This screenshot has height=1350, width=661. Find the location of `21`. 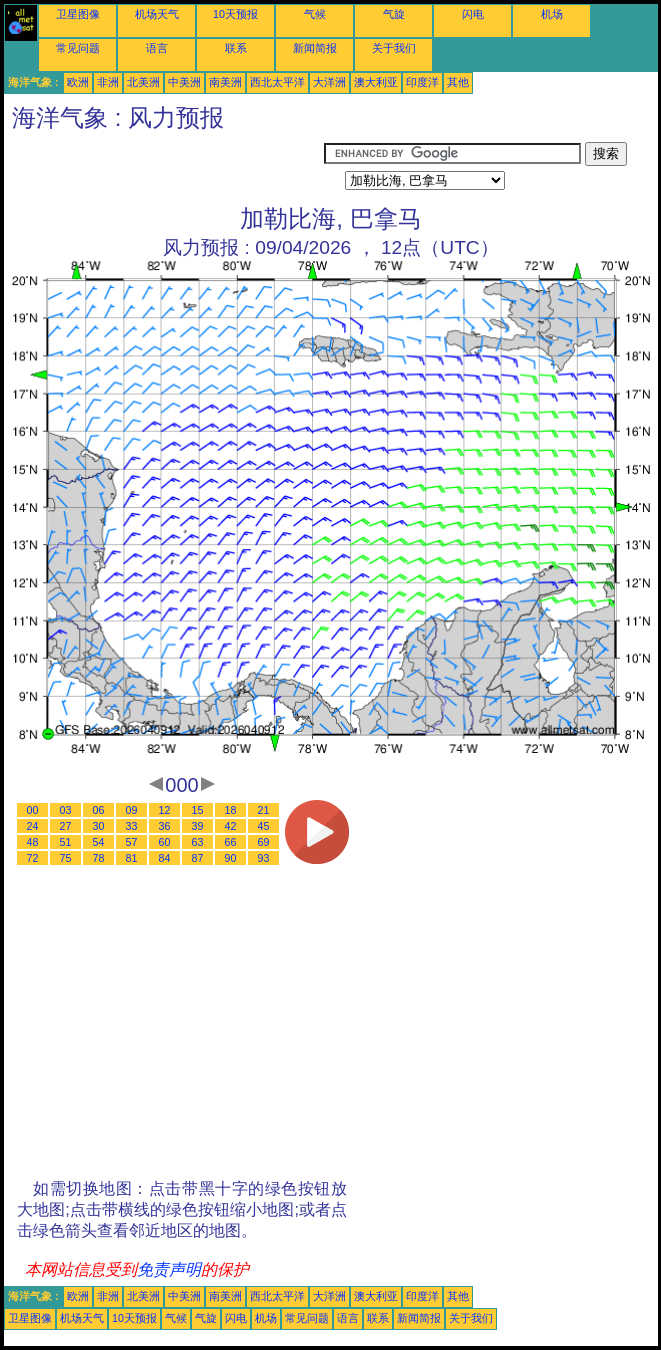

21 is located at coordinates (264, 810).